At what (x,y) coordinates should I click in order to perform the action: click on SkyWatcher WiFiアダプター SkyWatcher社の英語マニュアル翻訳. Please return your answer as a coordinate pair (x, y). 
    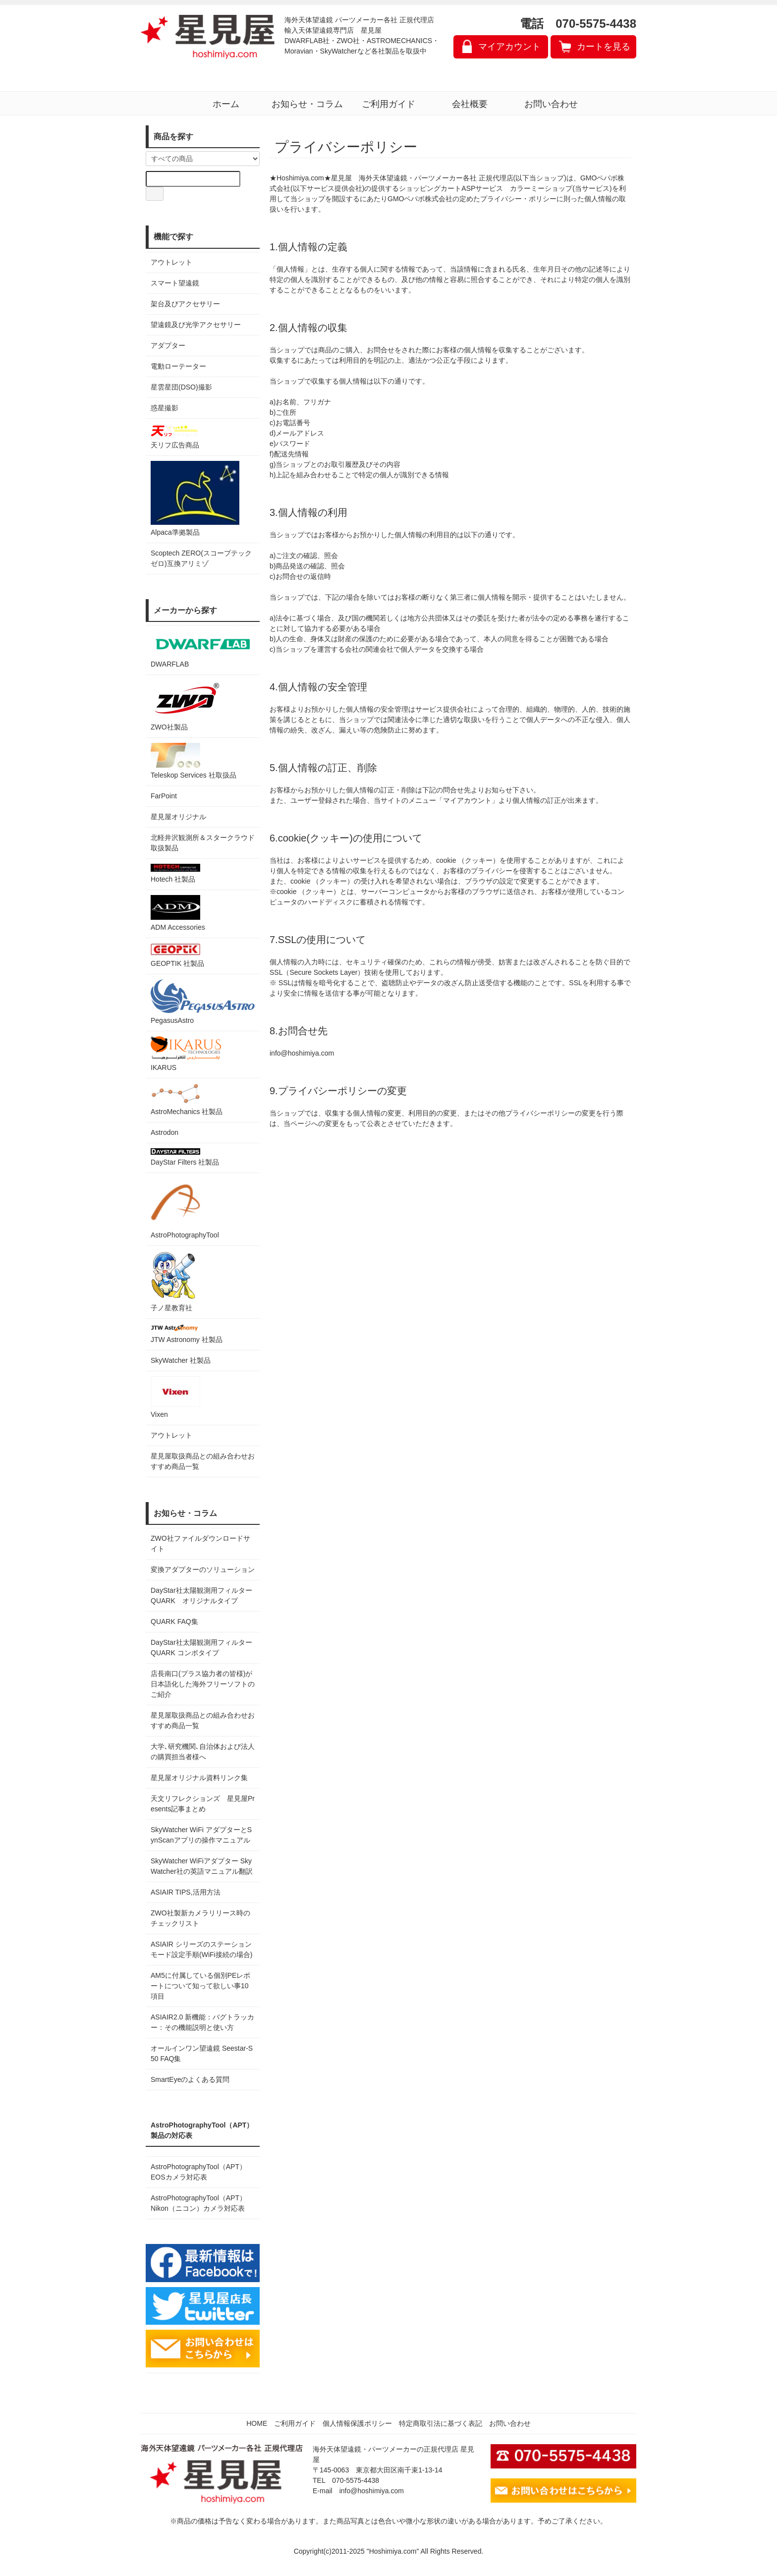
    Looking at the image, I should click on (202, 1866).